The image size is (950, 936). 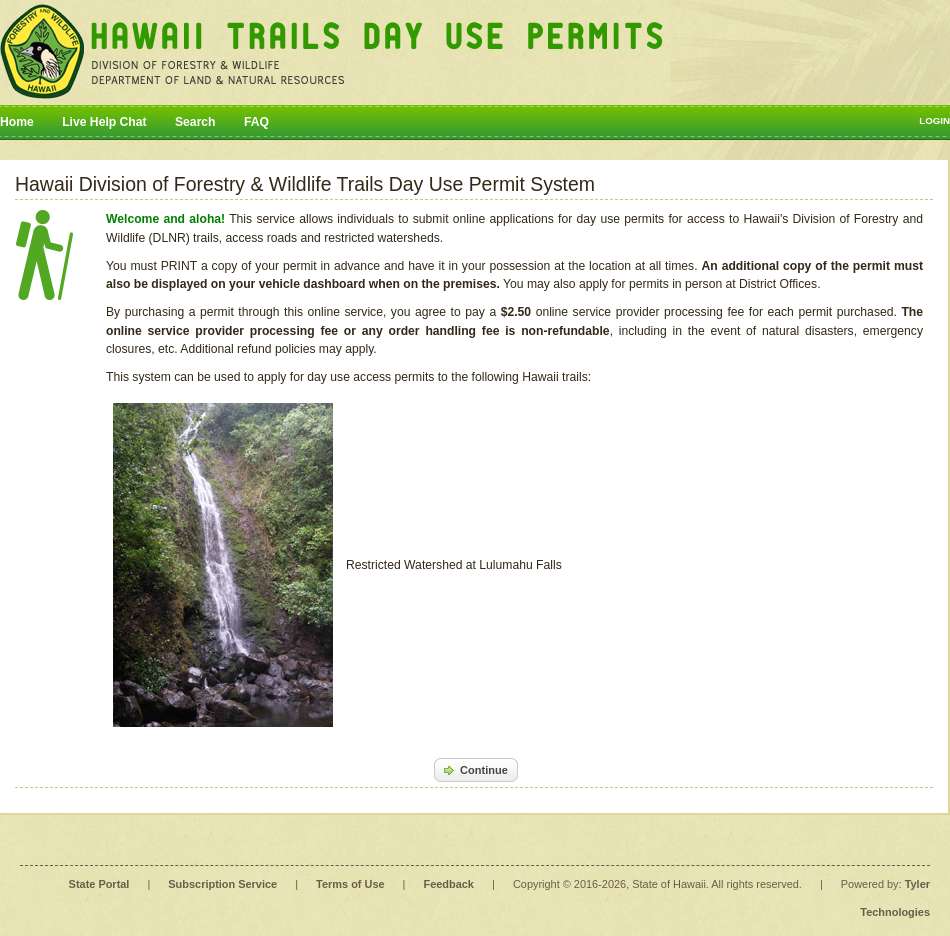 I want to click on Subscription Service, so click(x=222, y=884).